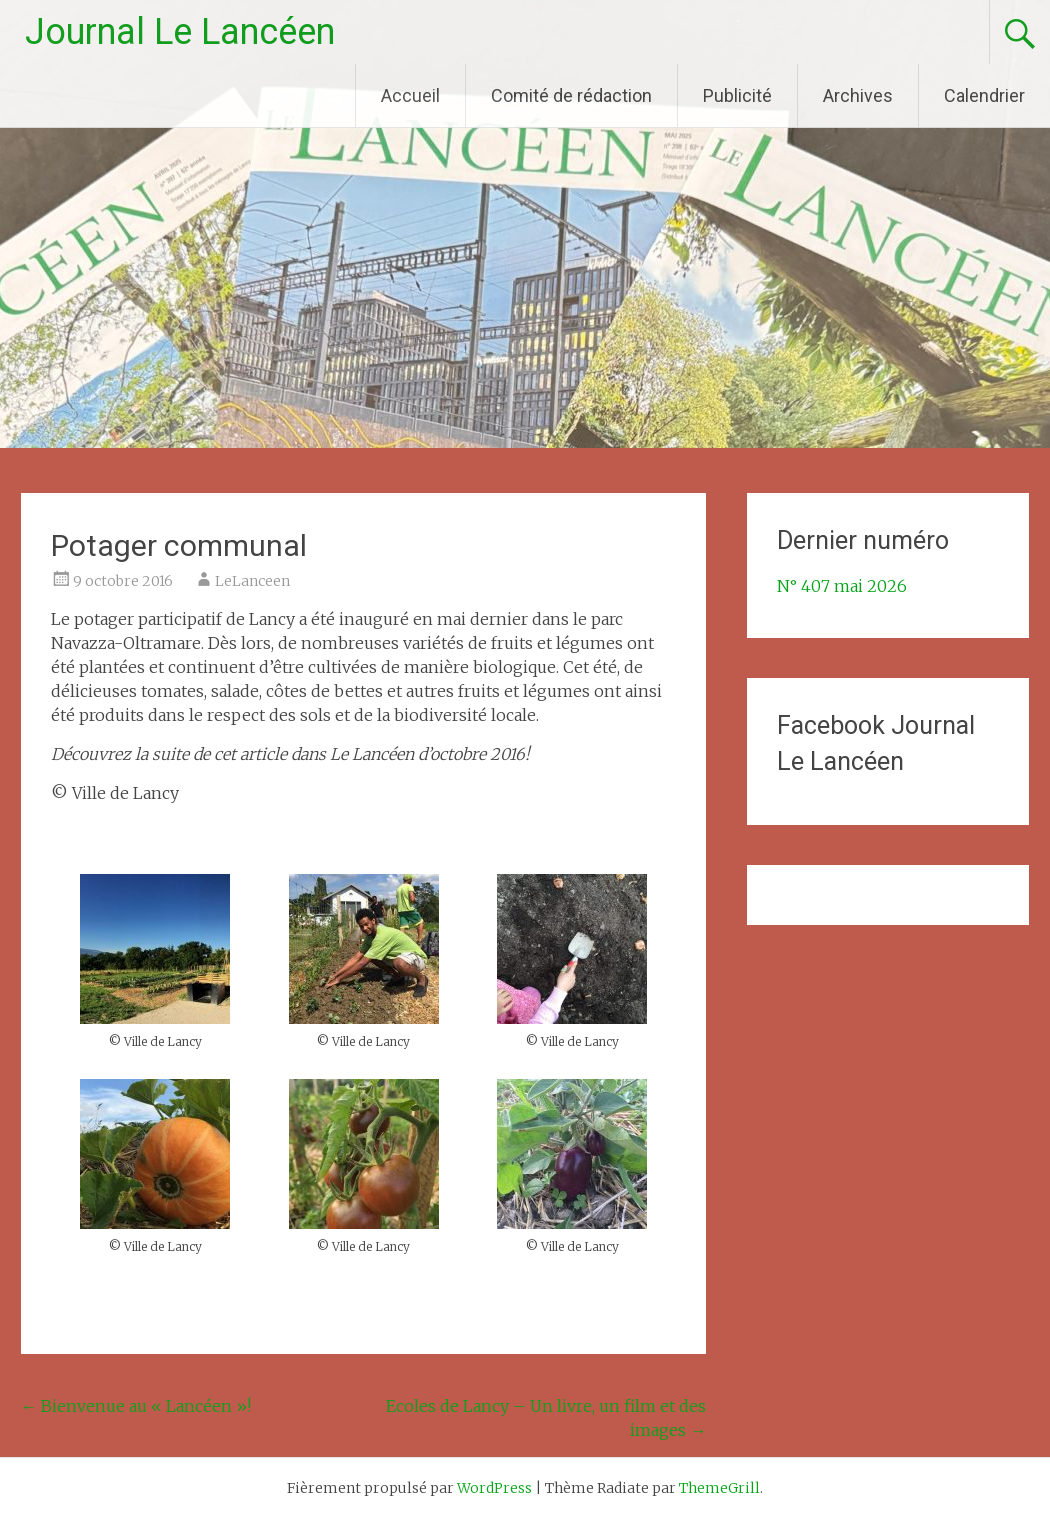  What do you see at coordinates (252, 581) in the screenshot?
I see `LeLanceen` at bounding box center [252, 581].